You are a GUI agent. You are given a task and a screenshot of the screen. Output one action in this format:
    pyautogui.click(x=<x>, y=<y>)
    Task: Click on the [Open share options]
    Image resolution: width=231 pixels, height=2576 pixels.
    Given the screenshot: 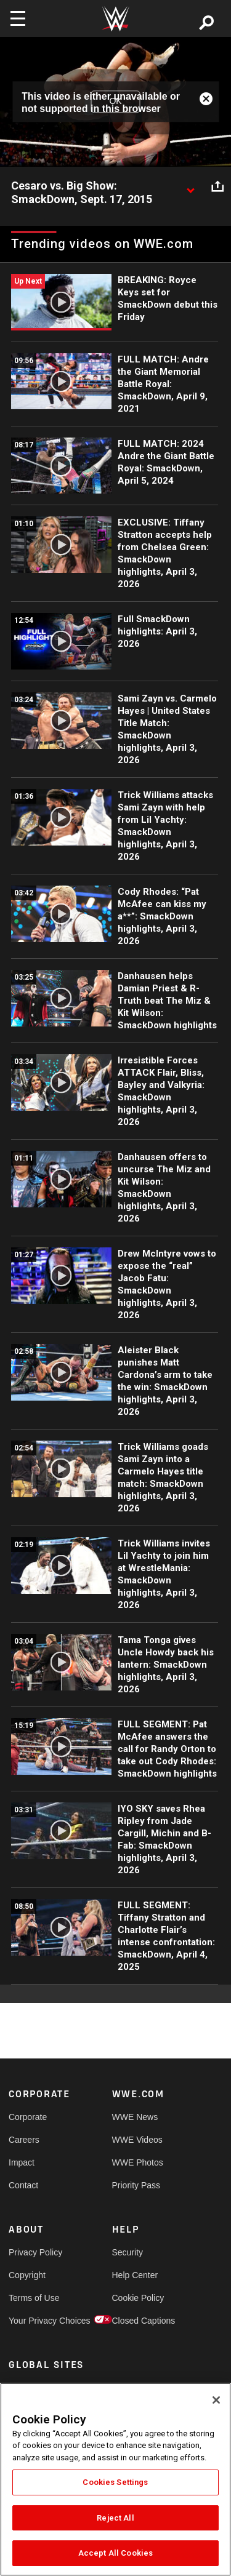 What is the action you would take?
    pyautogui.click(x=217, y=186)
    